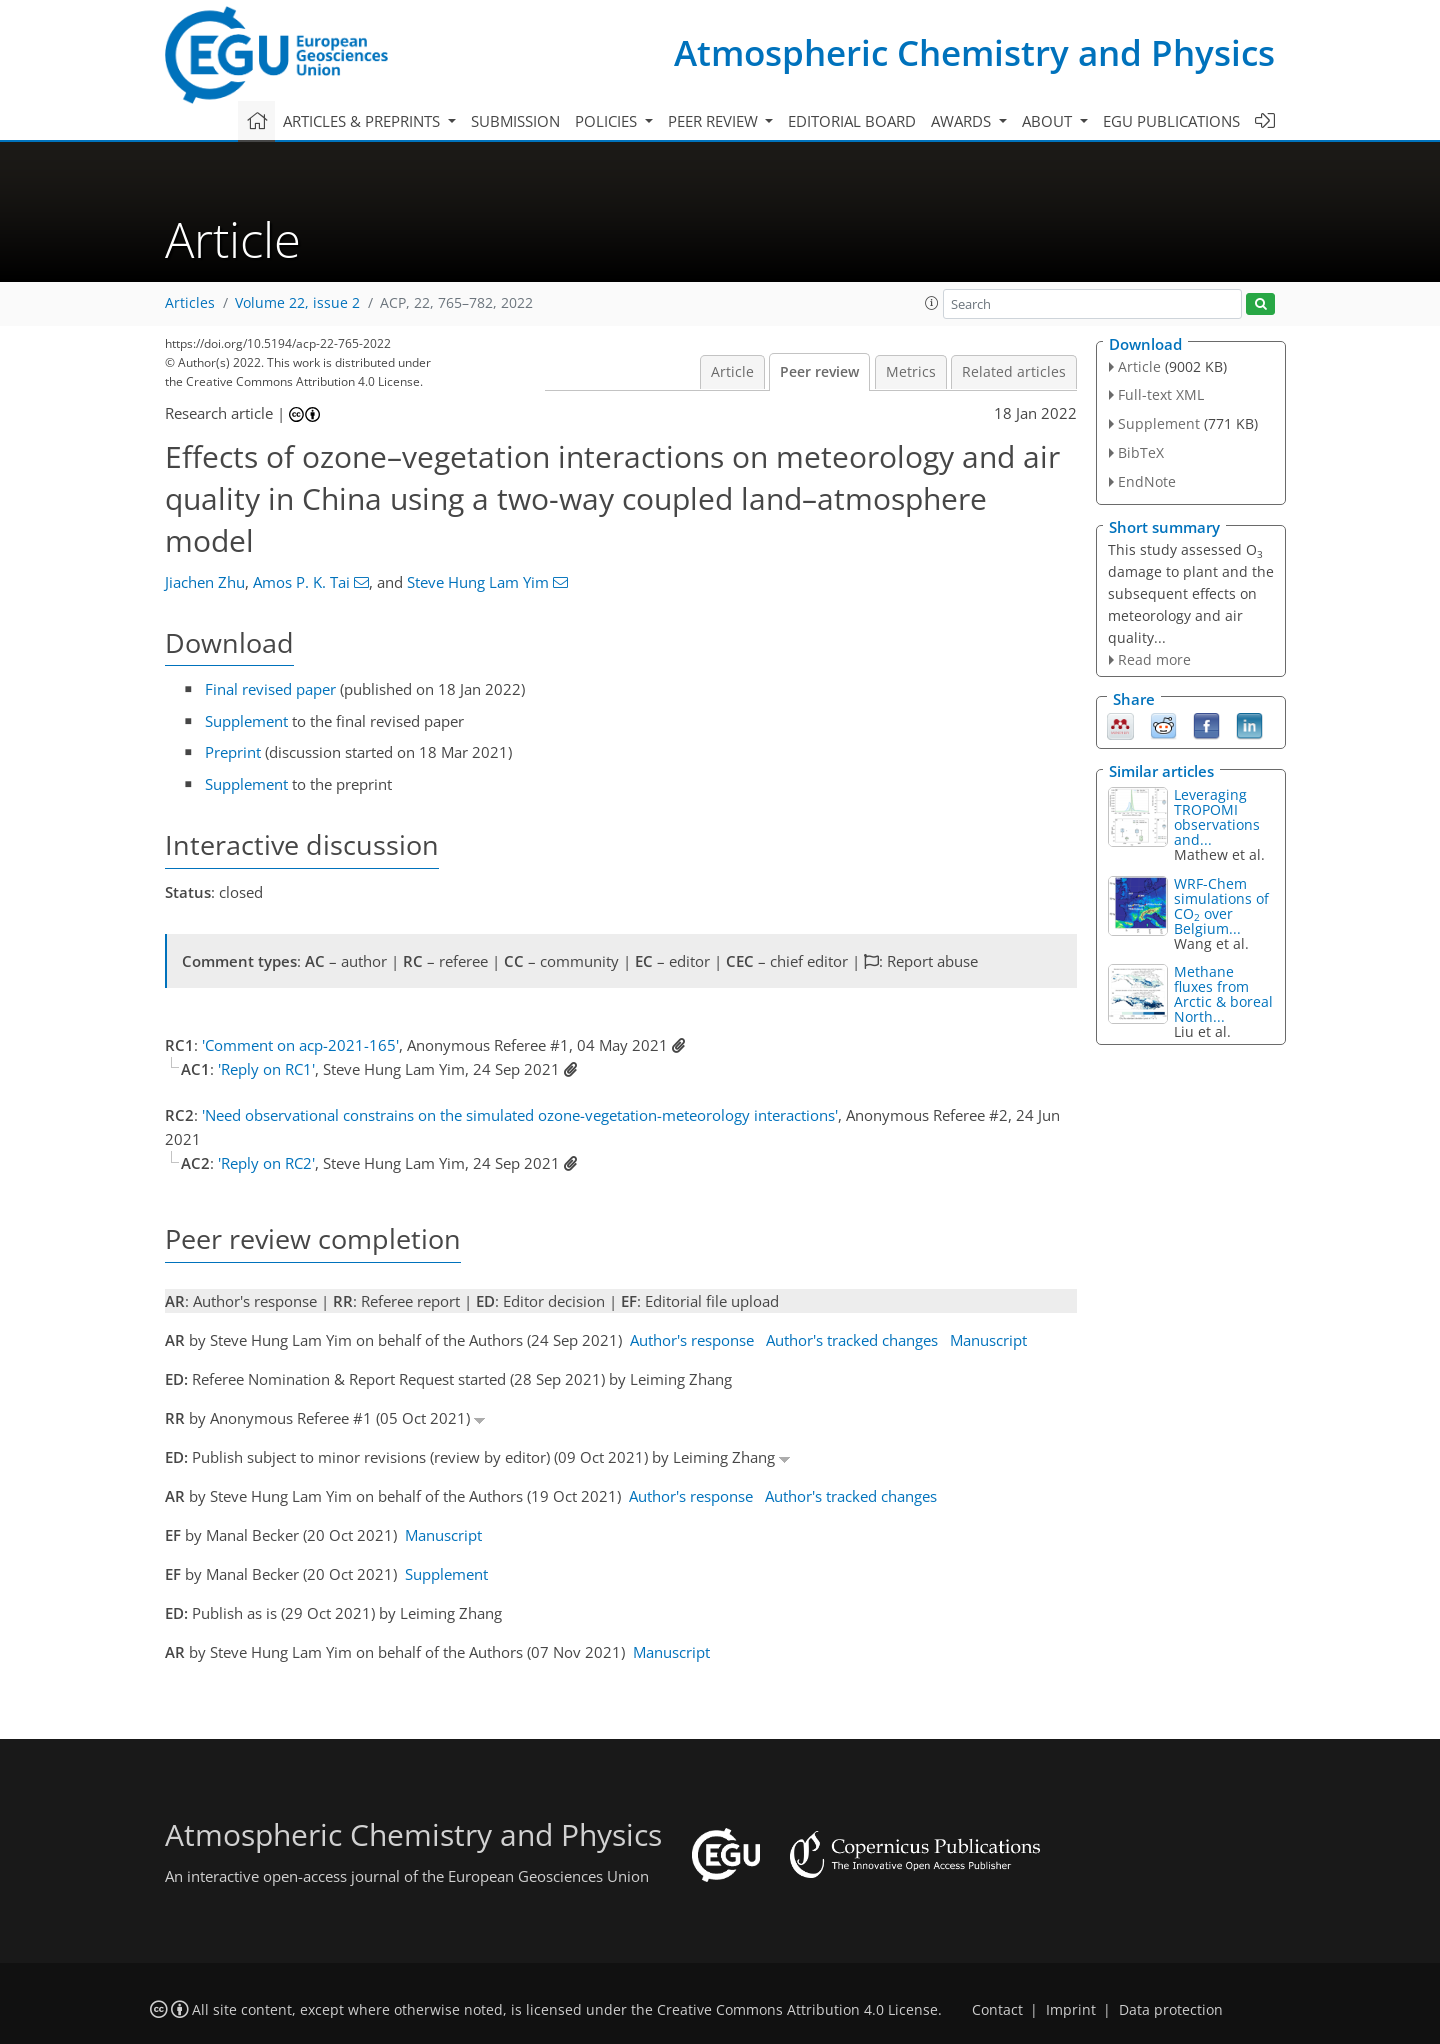  What do you see at coordinates (1071, 2010) in the screenshot?
I see `Imprint` at bounding box center [1071, 2010].